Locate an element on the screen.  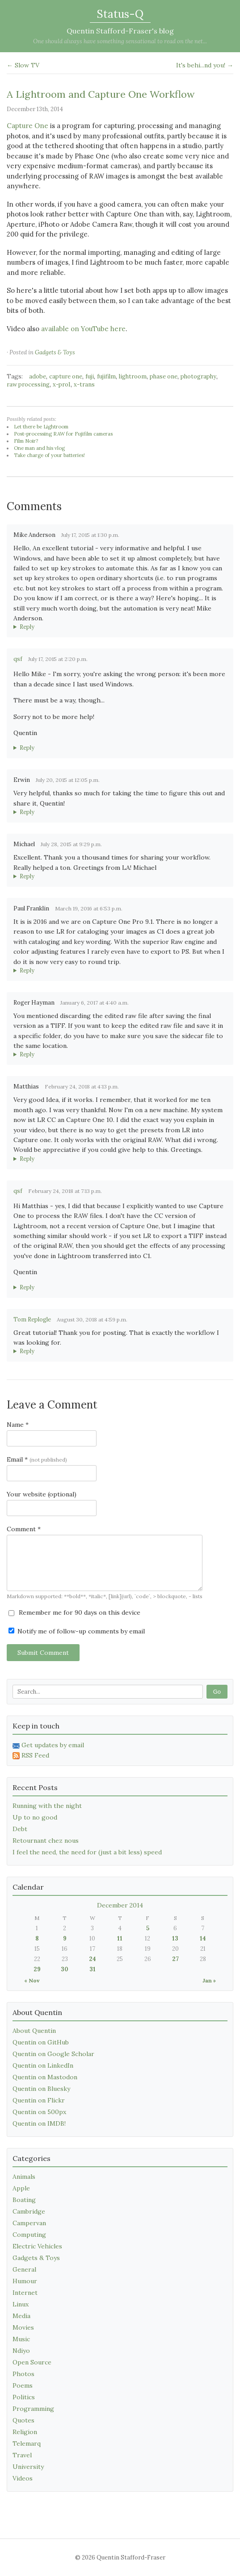
Quentin on Mastodon is located at coordinates (45, 2077).